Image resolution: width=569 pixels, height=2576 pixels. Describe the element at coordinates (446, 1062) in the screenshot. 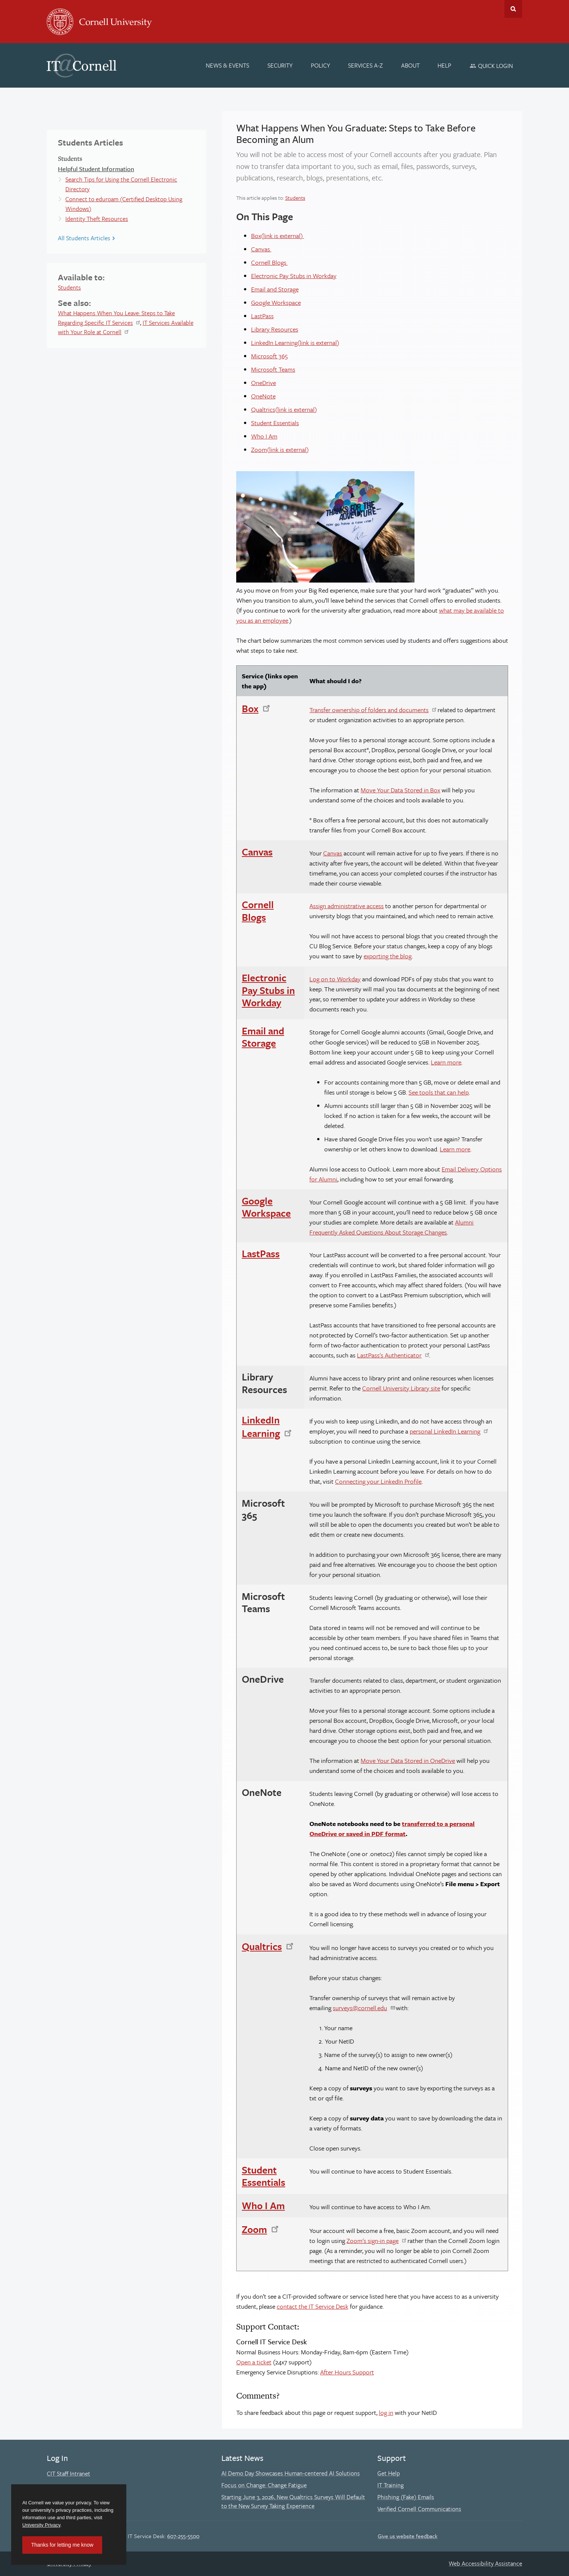

I see `Learn more` at that location.